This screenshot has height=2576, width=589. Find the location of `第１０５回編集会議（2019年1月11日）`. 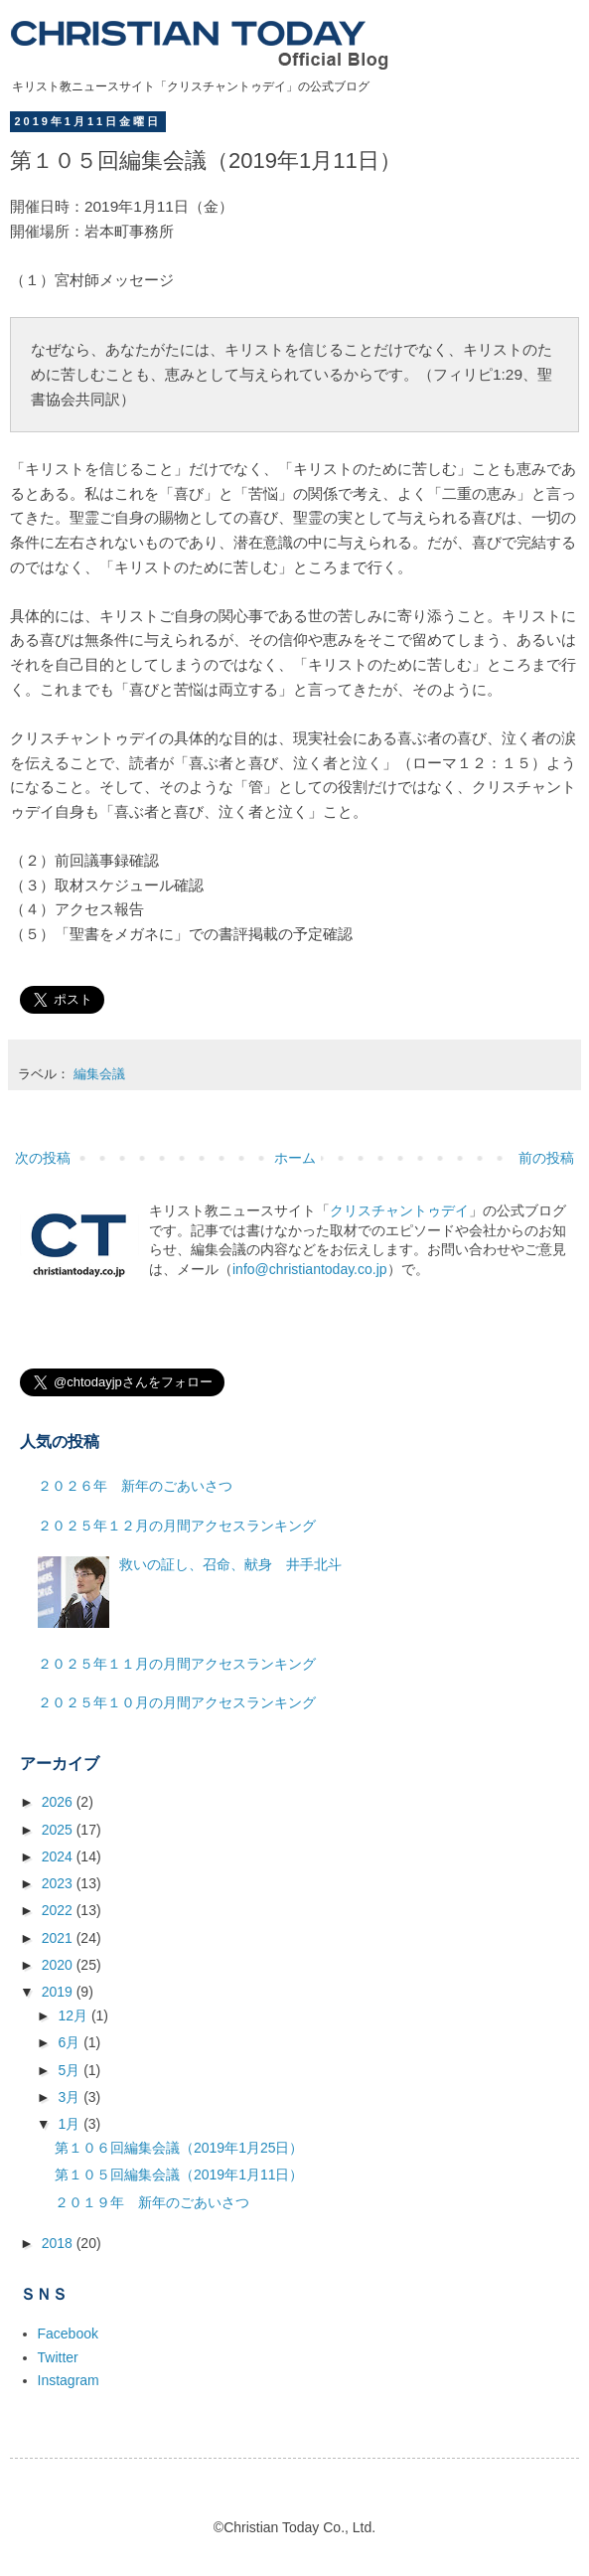

第１０５回編集会議（2019年1月11日） is located at coordinates (179, 2174).